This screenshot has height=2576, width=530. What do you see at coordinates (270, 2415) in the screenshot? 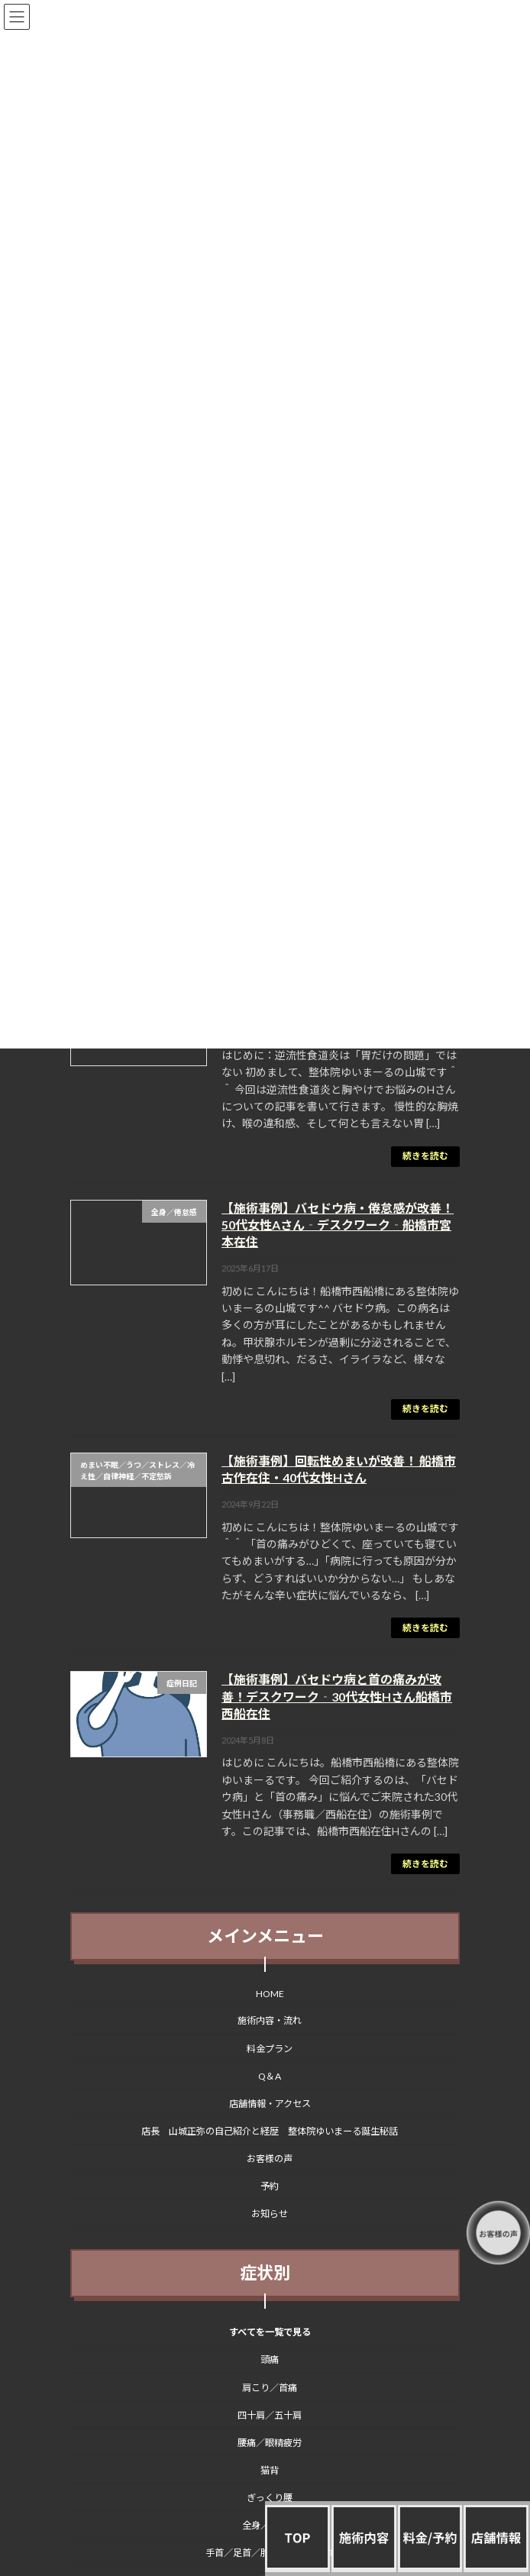
I see `四十肩／五十肩` at bounding box center [270, 2415].